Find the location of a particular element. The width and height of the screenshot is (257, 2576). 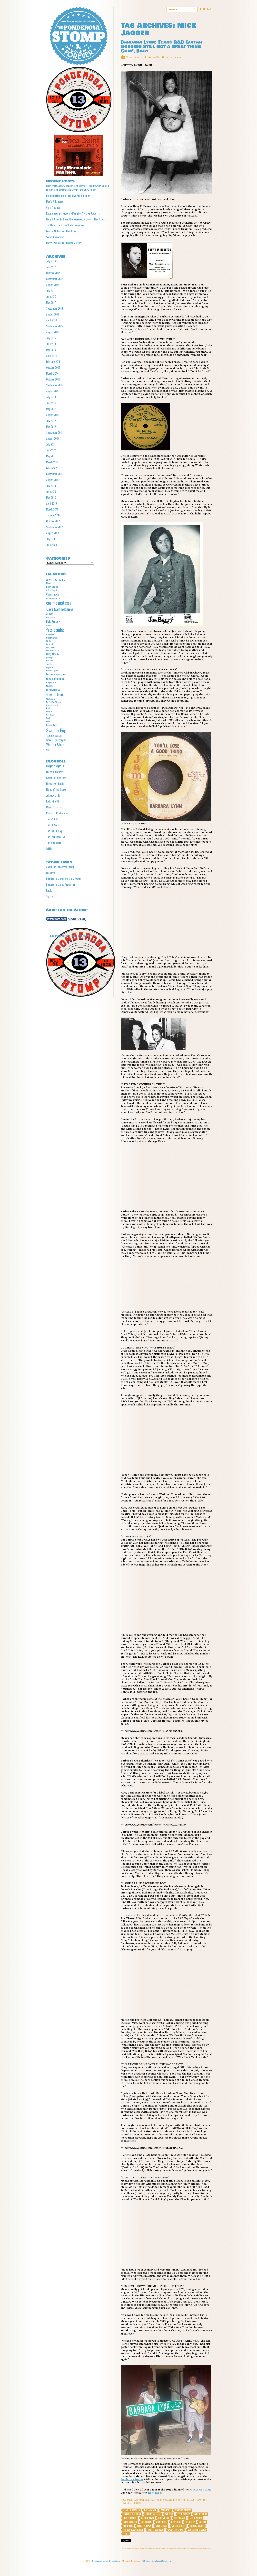

WFMU is located at coordinates (49, 849).